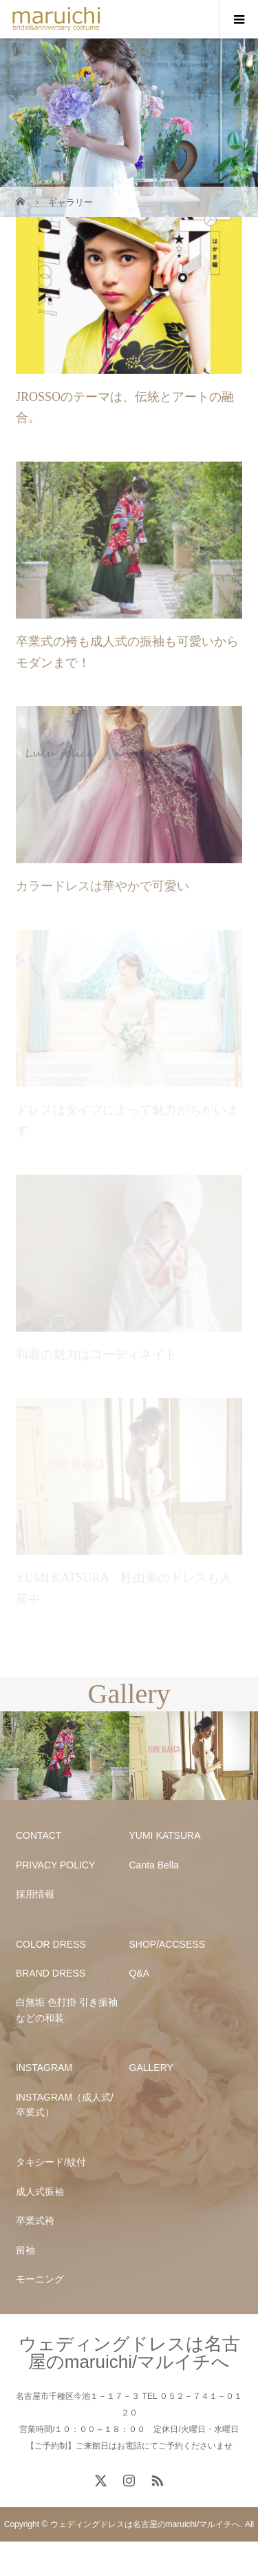 The image size is (258, 2576). Describe the element at coordinates (154, 1865) in the screenshot. I see `Canta Bella` at that location.